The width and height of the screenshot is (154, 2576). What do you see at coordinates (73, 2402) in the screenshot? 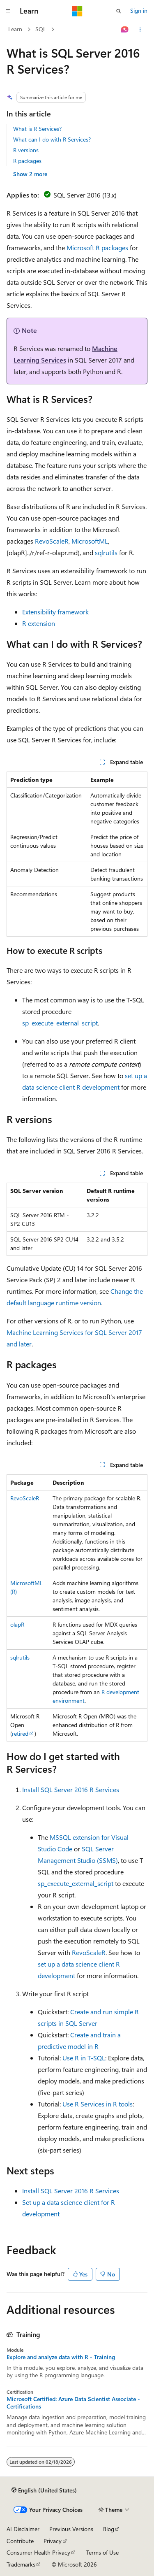
I see `Microsoft Certified: Azure Data Scientist Associate - Certifications` at bounding box center [73, 2402].